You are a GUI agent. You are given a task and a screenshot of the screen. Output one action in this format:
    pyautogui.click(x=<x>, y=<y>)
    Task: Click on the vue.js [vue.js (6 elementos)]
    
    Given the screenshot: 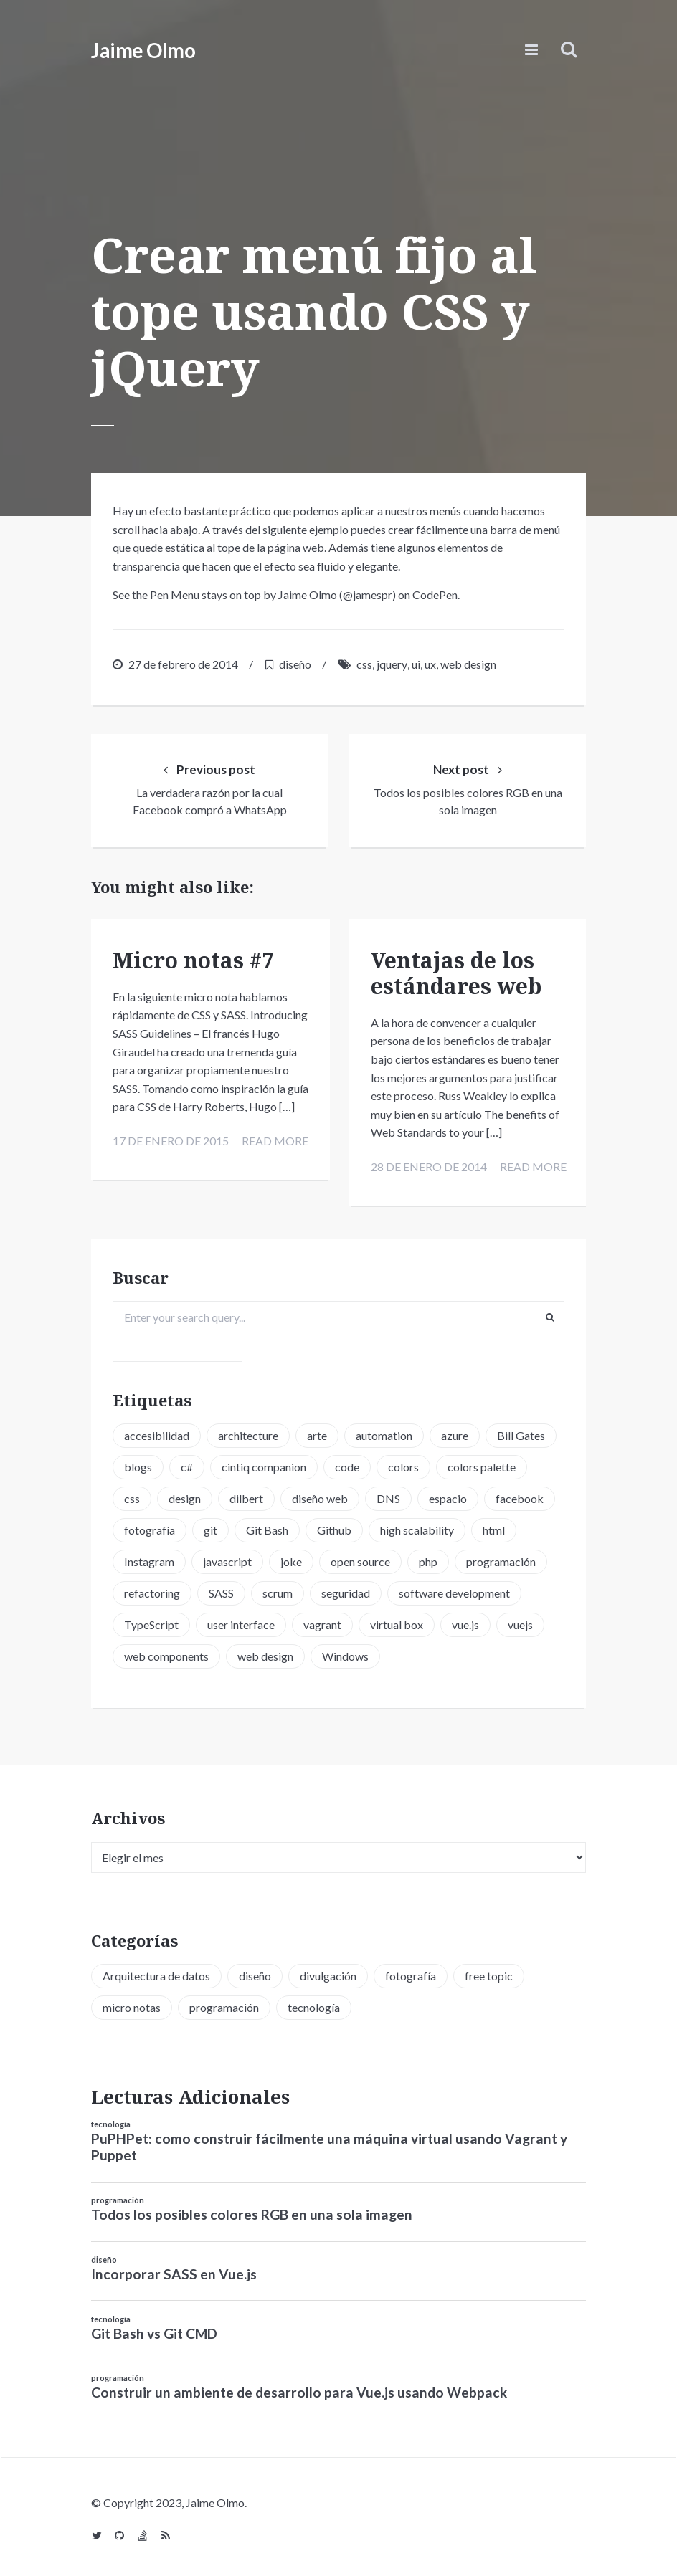 What is the action you would take?
    pyautogui.click(x=465, y=1621)
    